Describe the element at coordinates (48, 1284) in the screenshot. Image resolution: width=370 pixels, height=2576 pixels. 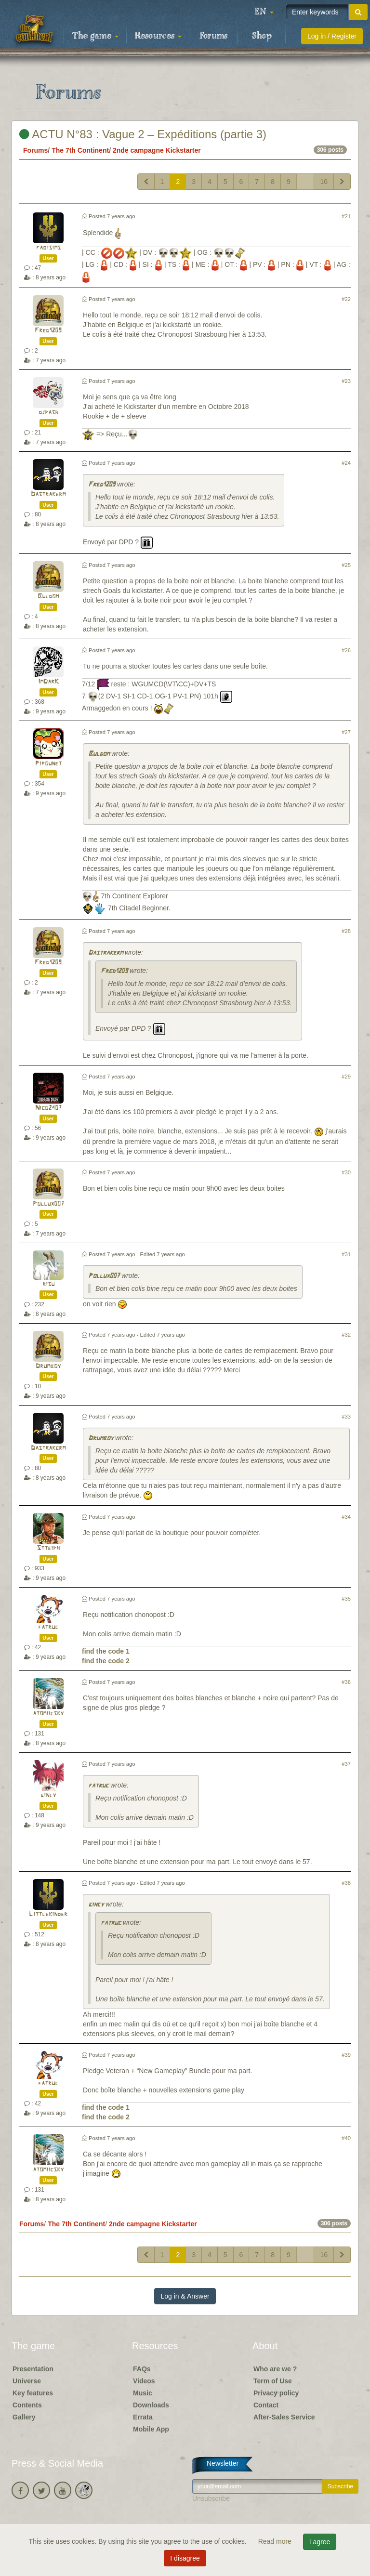
I see `risu` at that location.